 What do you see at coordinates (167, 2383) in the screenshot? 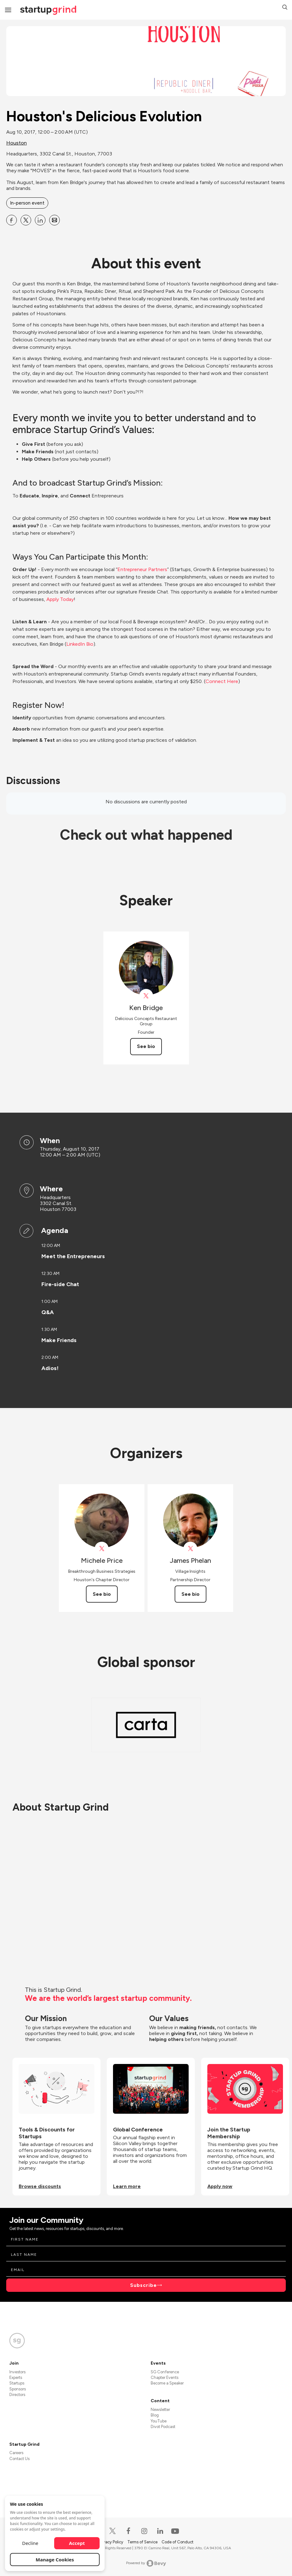
I see `Become a Speaker` at bounding box center [167, 2383].